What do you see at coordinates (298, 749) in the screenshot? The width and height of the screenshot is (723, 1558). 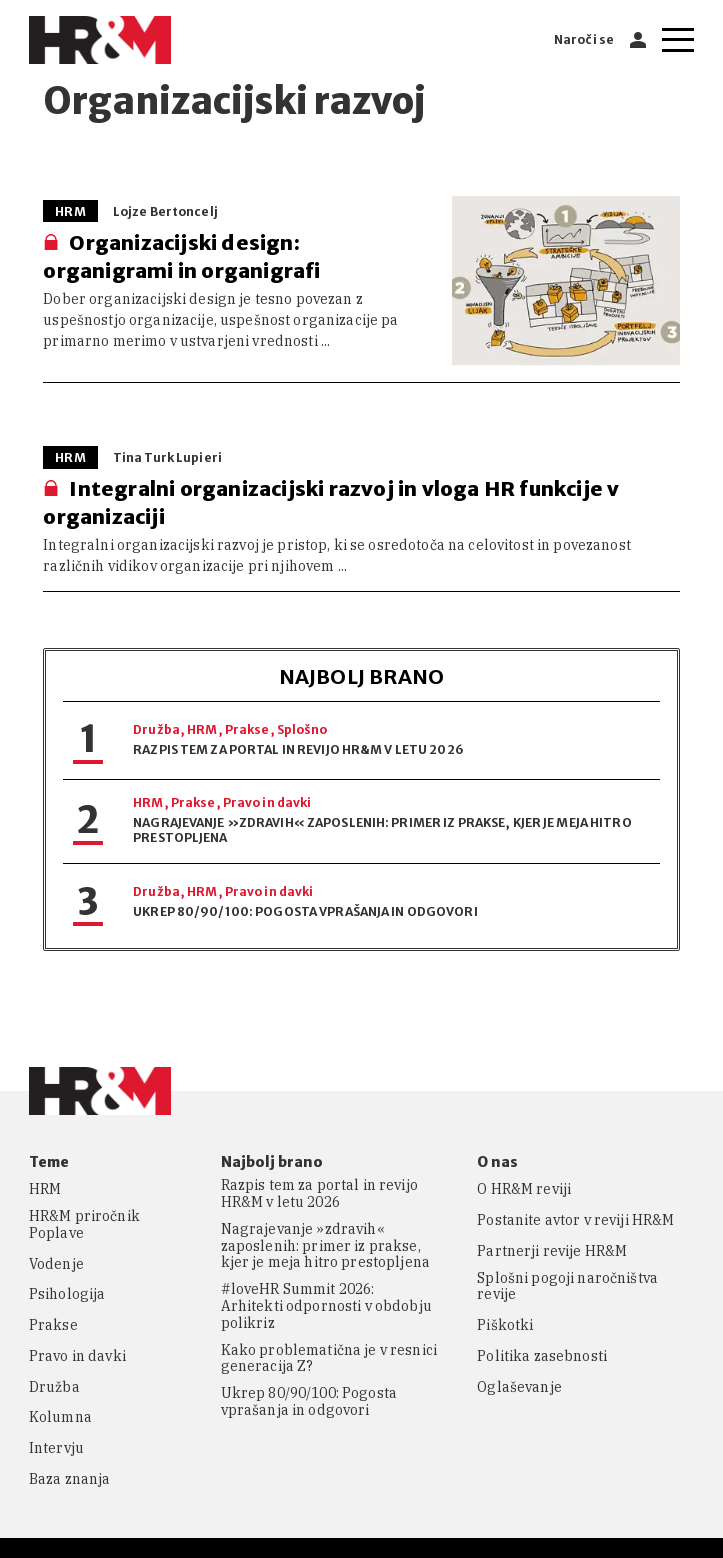 I see `Razpis tem za portal in revijo HR&M v letu 2026` at bounding box center [298, 749].